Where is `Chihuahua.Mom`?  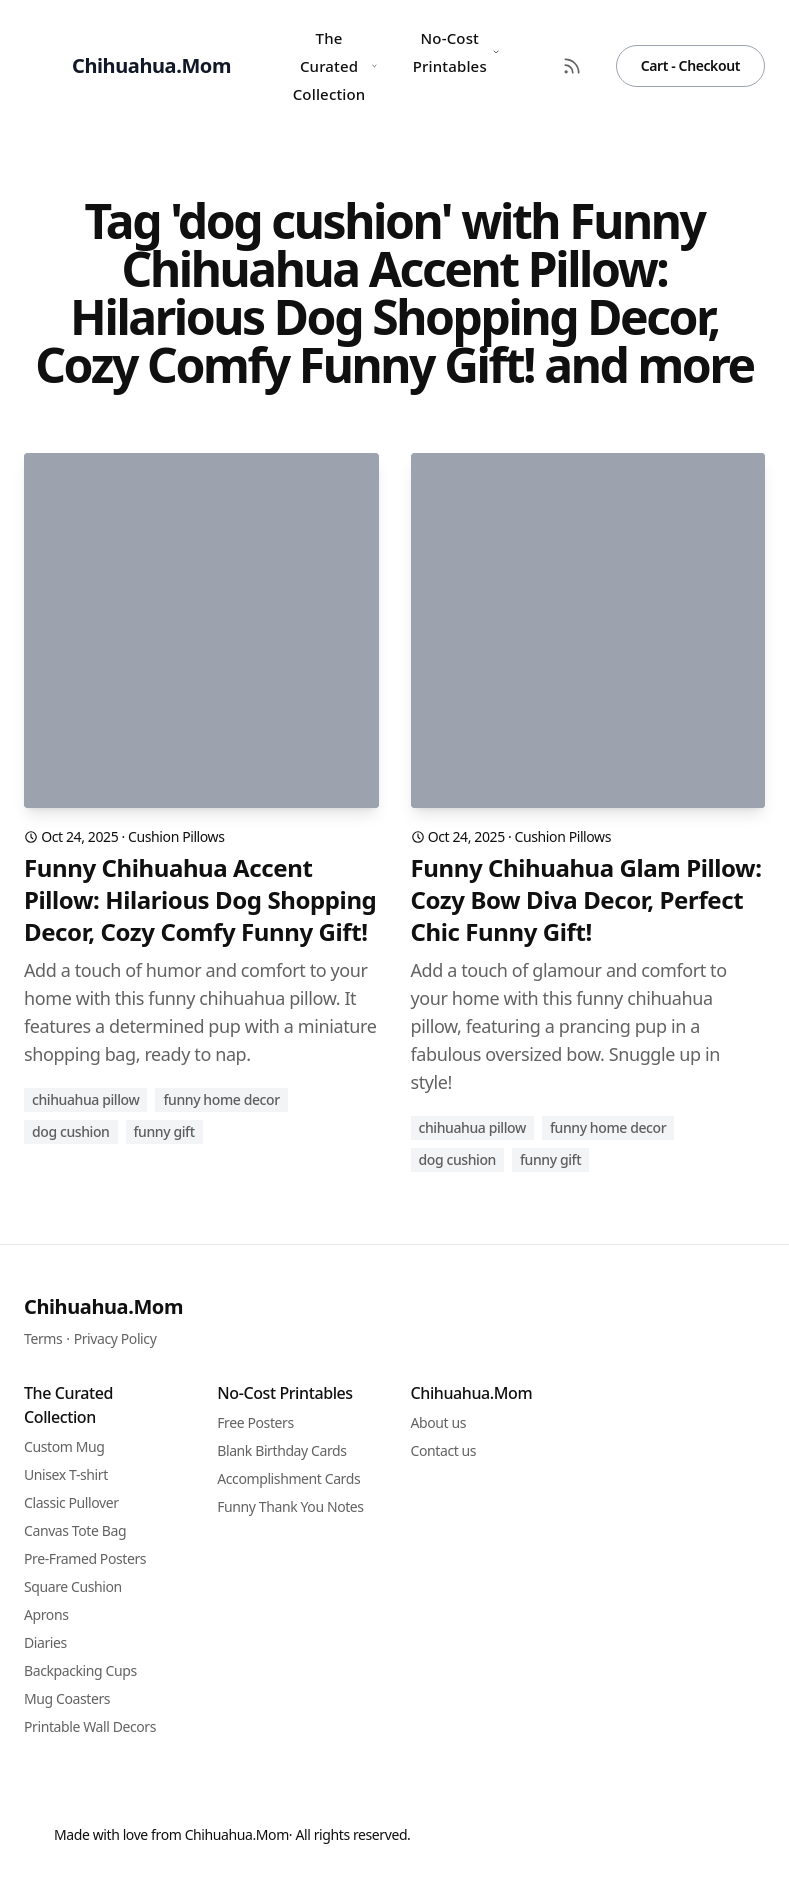 Chihuahua.Mom is located at coordinates (103, 1306).